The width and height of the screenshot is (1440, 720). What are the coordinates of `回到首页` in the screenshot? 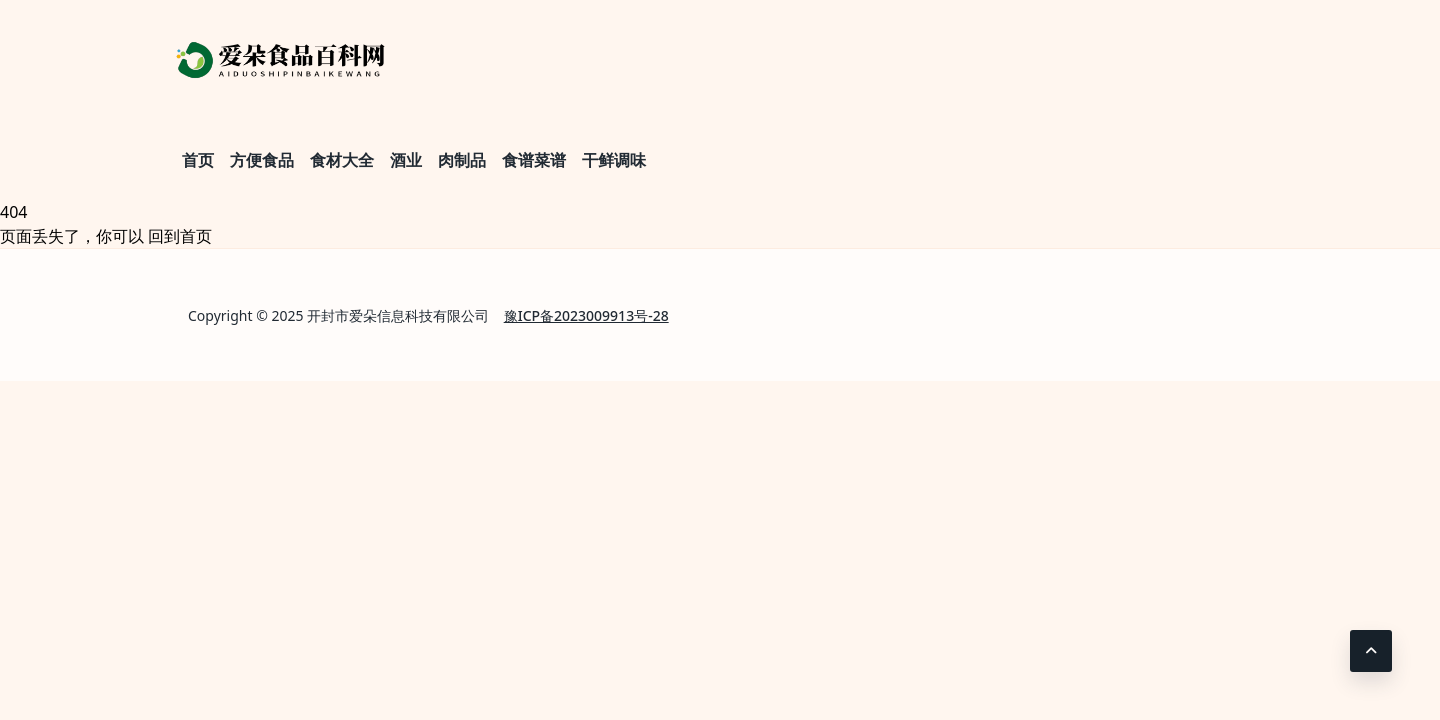 It's located at (180, 236).